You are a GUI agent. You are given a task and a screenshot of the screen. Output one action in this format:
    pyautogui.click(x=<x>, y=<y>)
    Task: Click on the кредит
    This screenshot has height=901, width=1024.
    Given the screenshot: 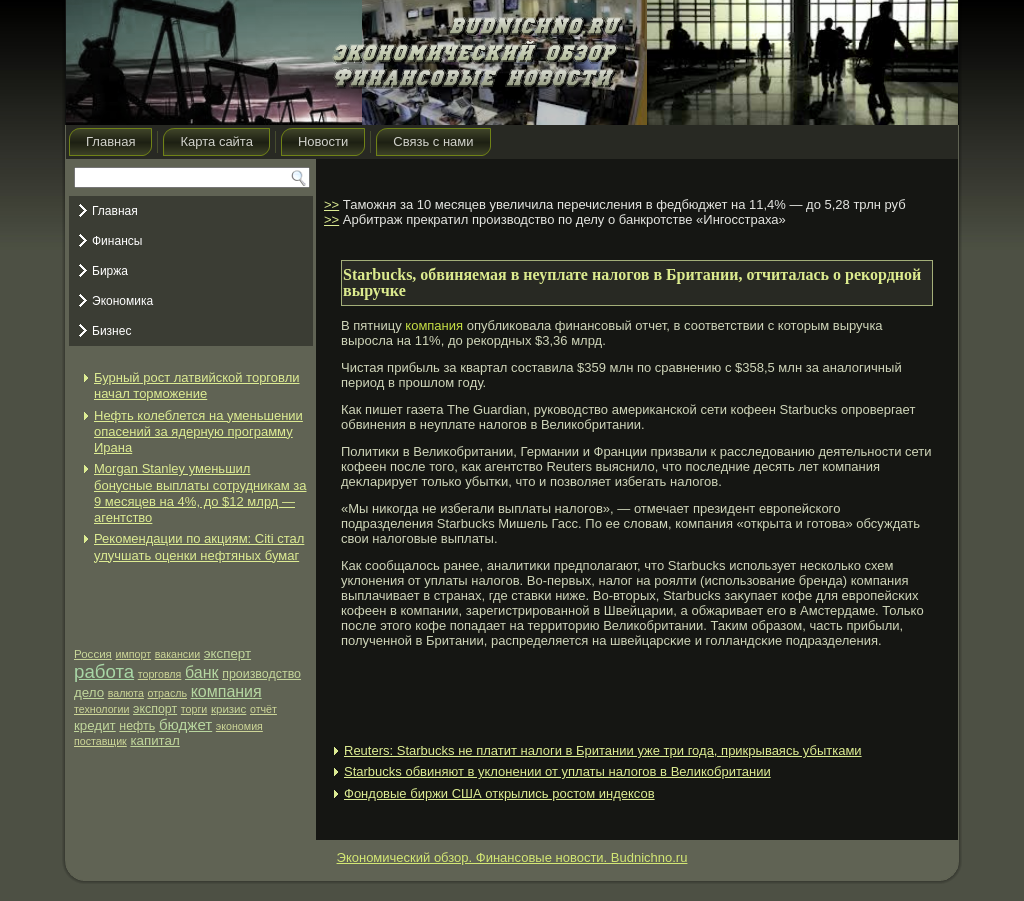 What is the action you would take?
    pyautogui.click(x=95, y=725)
    